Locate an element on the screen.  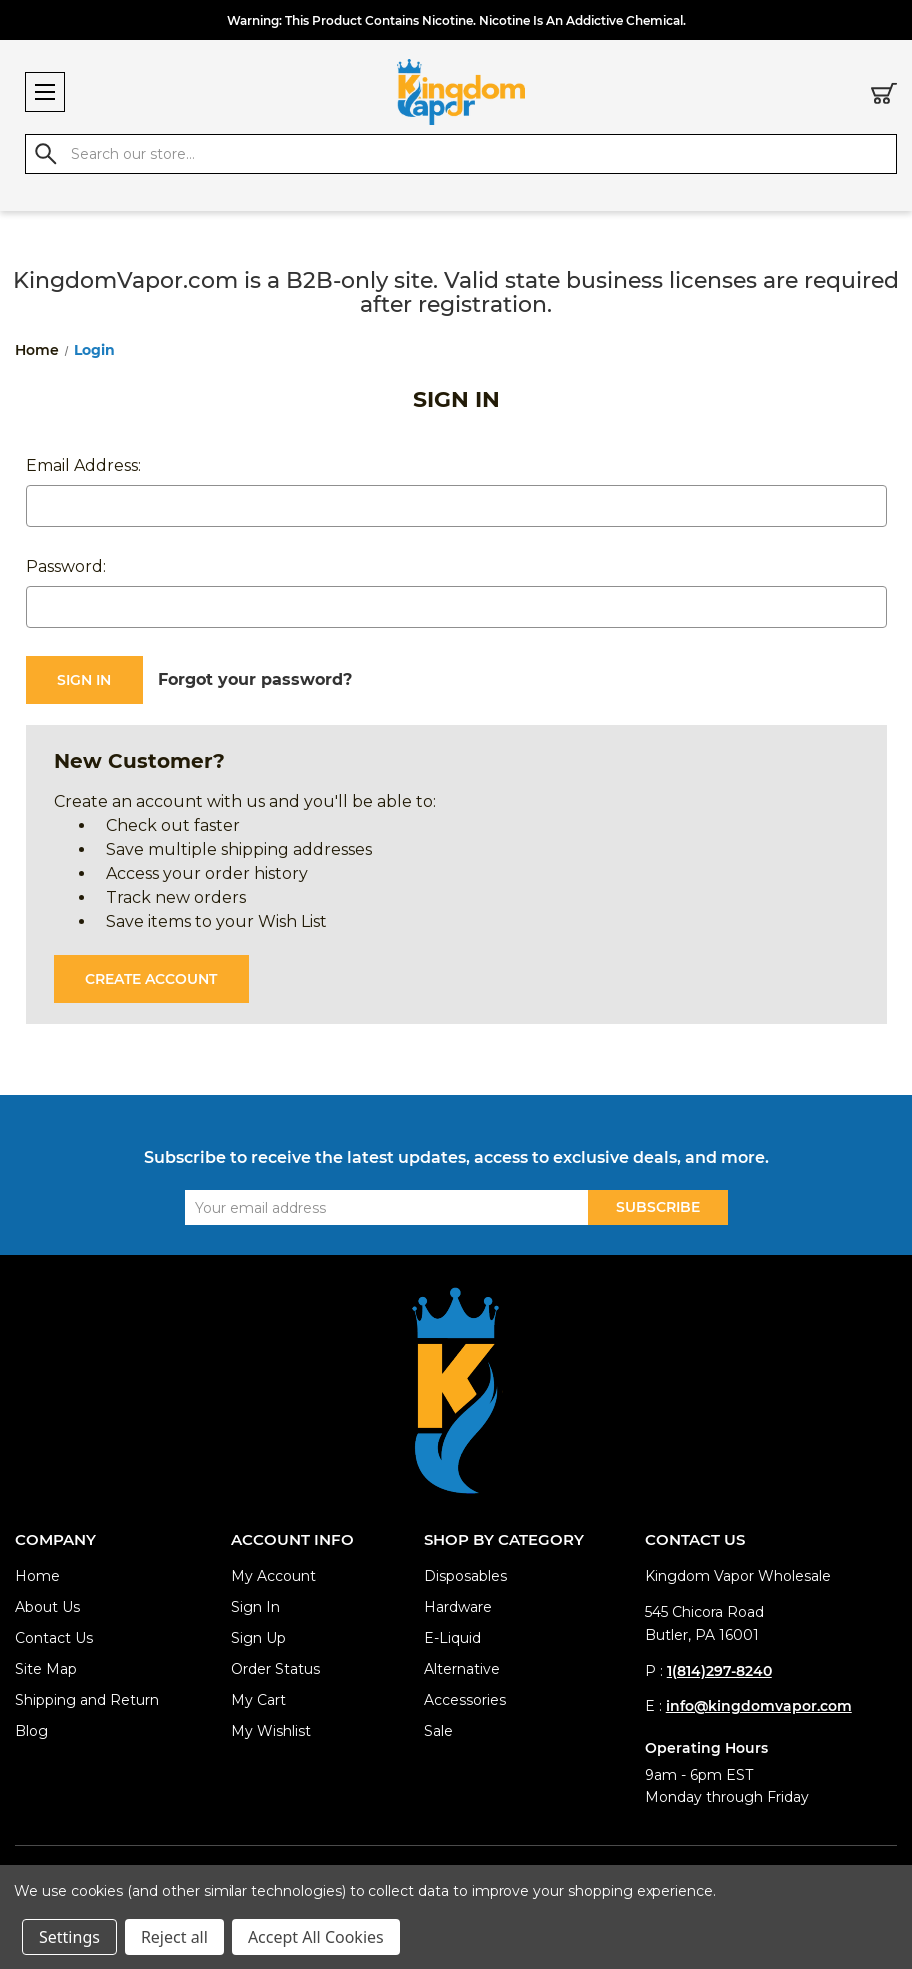
Contact Us is located at coordinates (54, 1638).